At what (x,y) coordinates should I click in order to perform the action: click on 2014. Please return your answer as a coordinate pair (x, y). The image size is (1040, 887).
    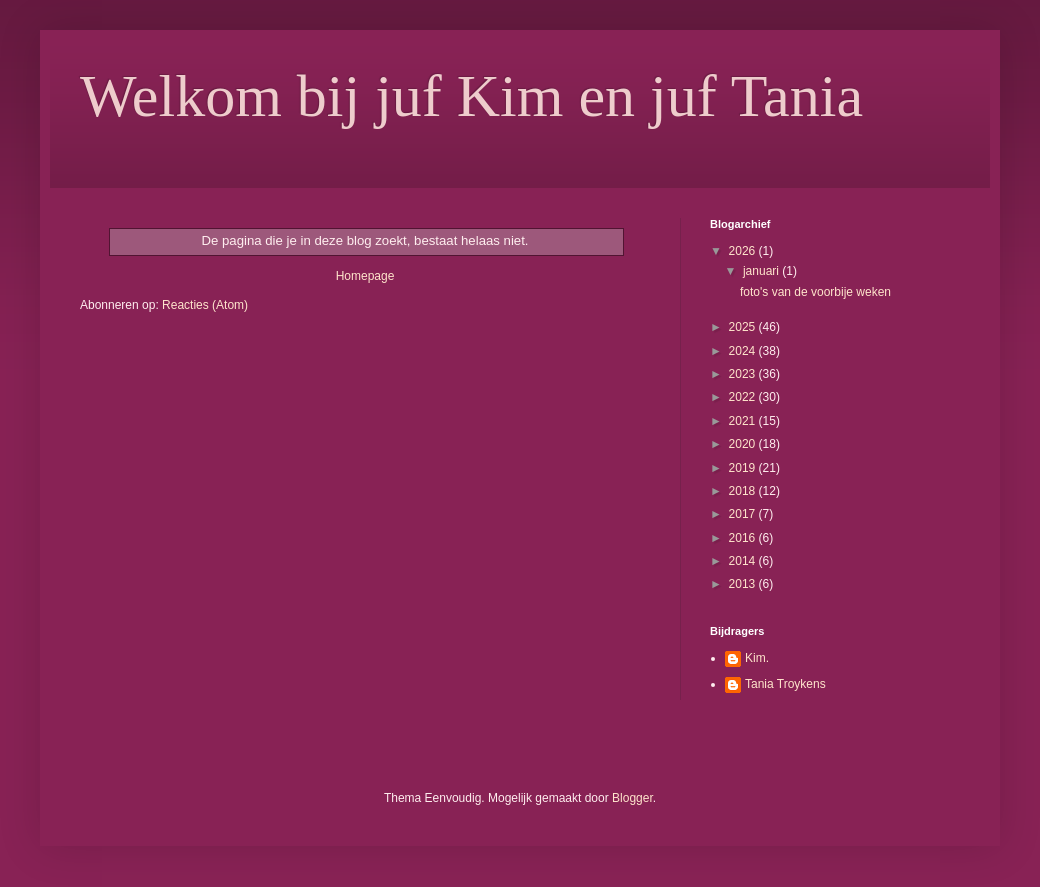
    Looking at the image, I should click on (744, 561).